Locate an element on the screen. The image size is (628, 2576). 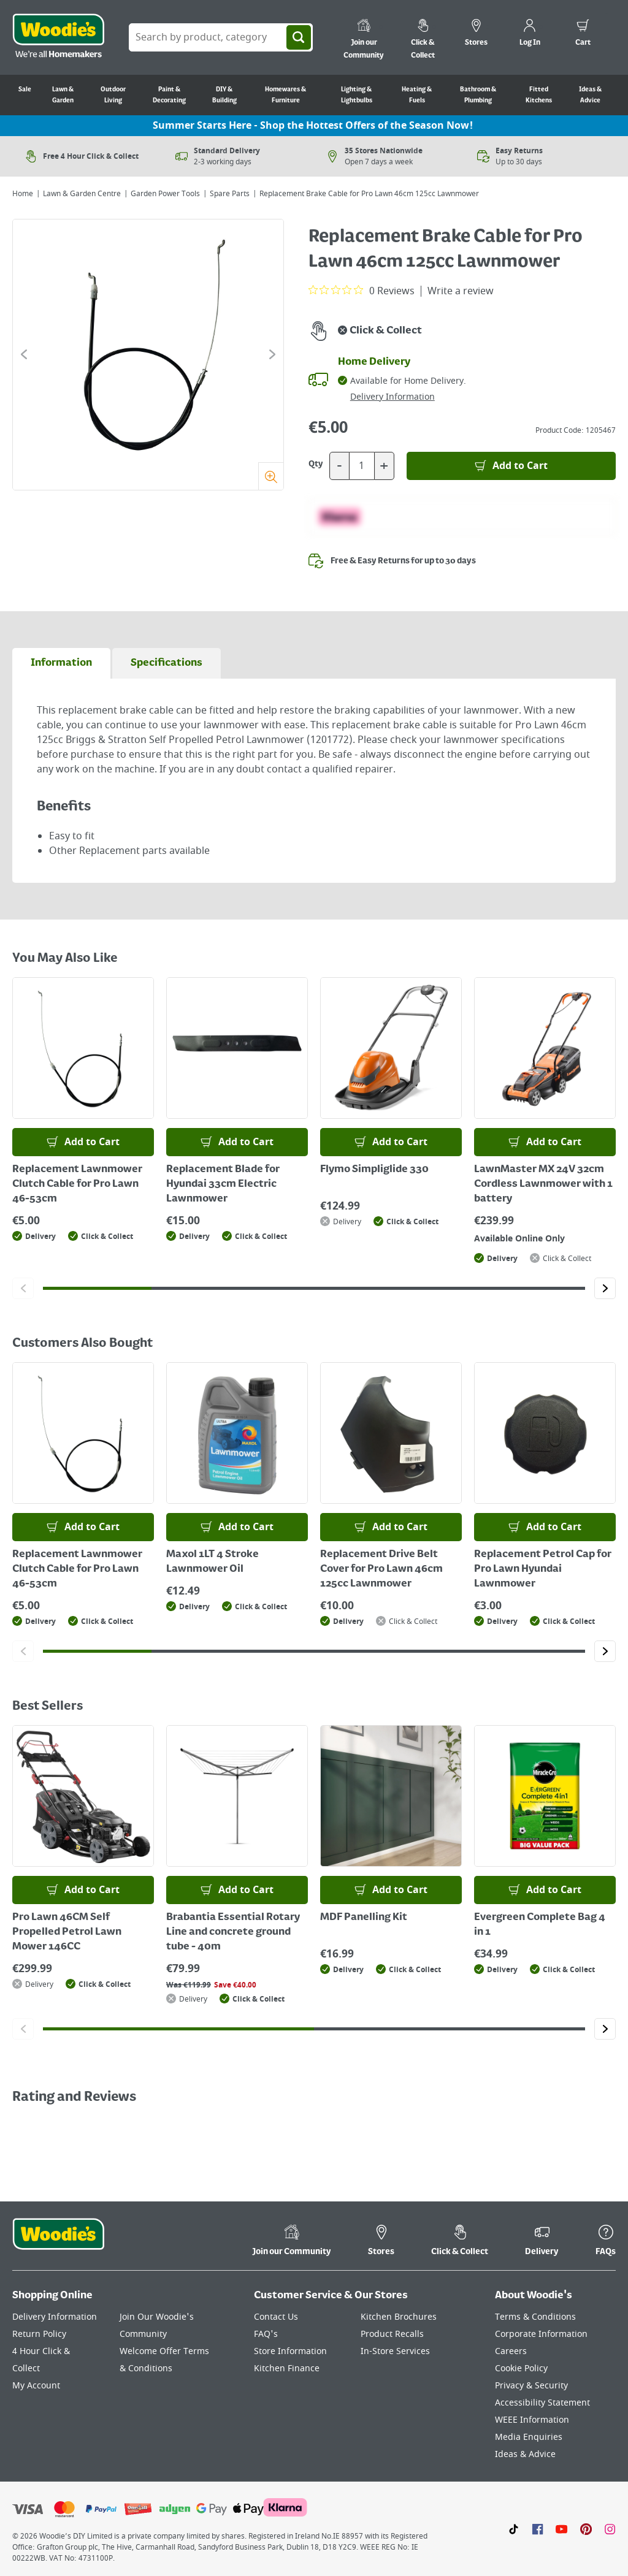
Kitchen Finance [Click here to visit our Kitchen Finance page] is located at coordinates (287, 2368).